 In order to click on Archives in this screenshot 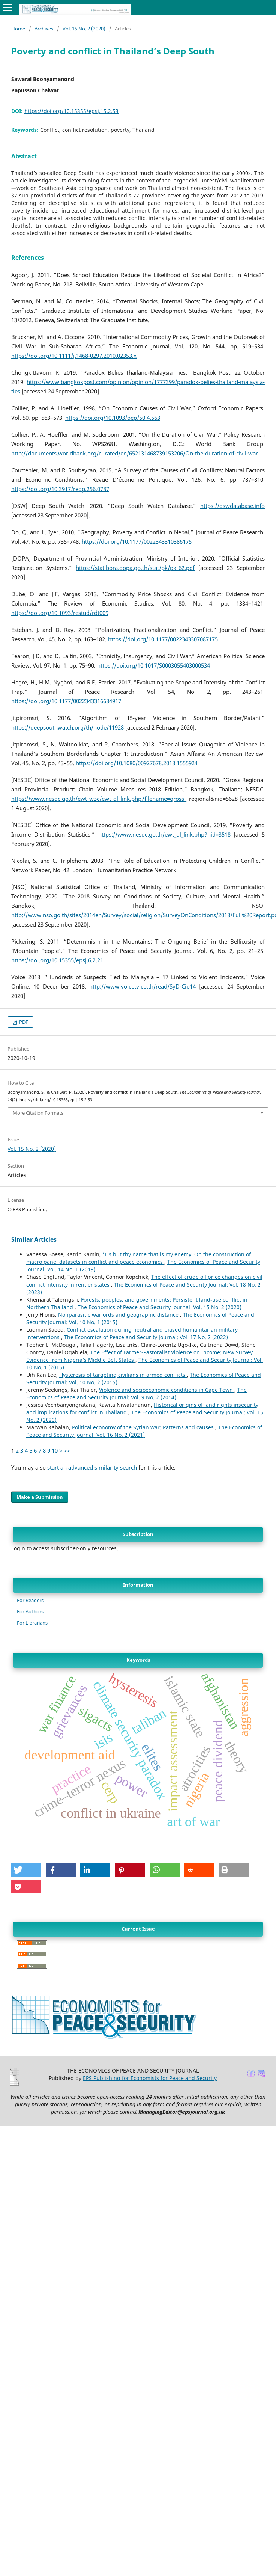, I will do `click(43, 28)`.